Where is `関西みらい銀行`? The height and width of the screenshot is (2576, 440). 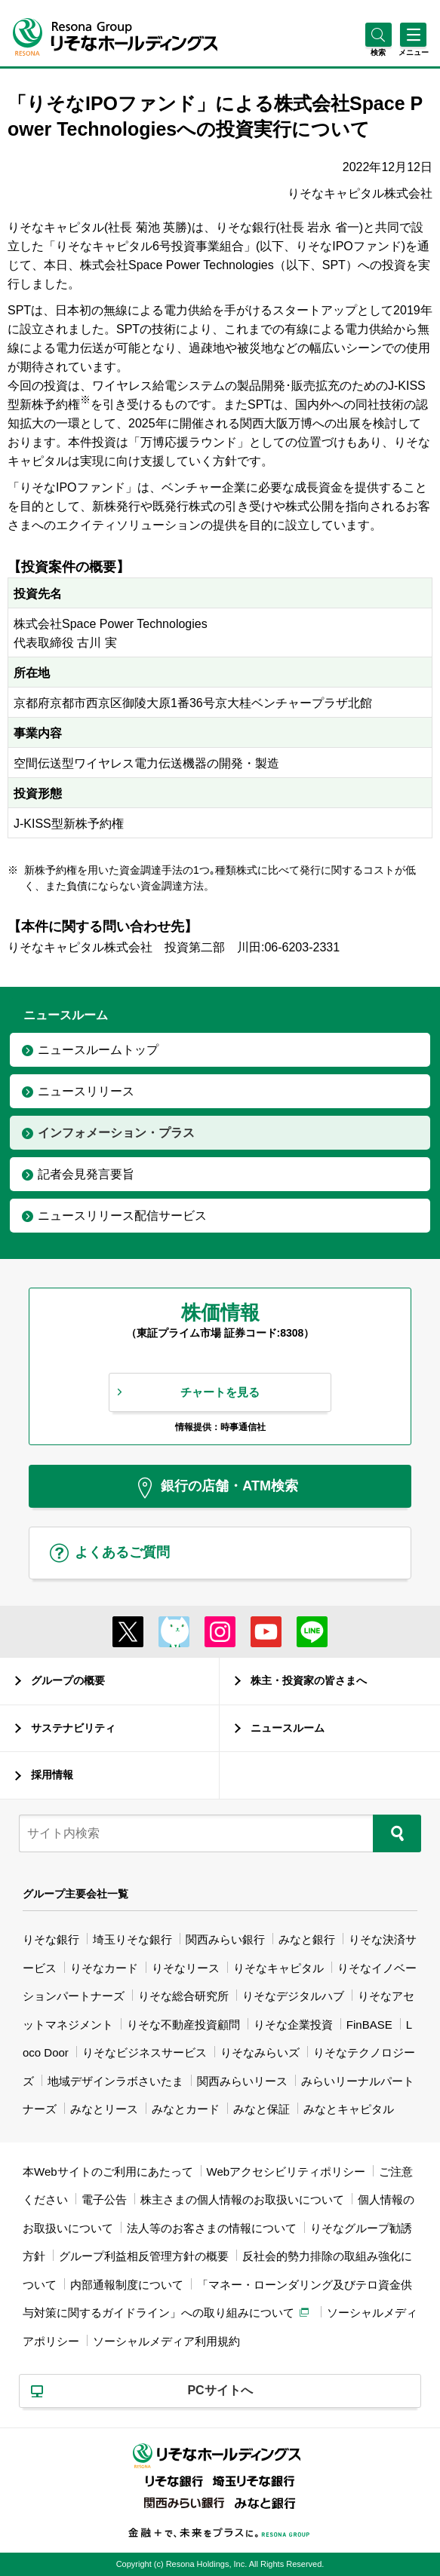
関西みらい銀行 is located at coordinates (225, 1939).